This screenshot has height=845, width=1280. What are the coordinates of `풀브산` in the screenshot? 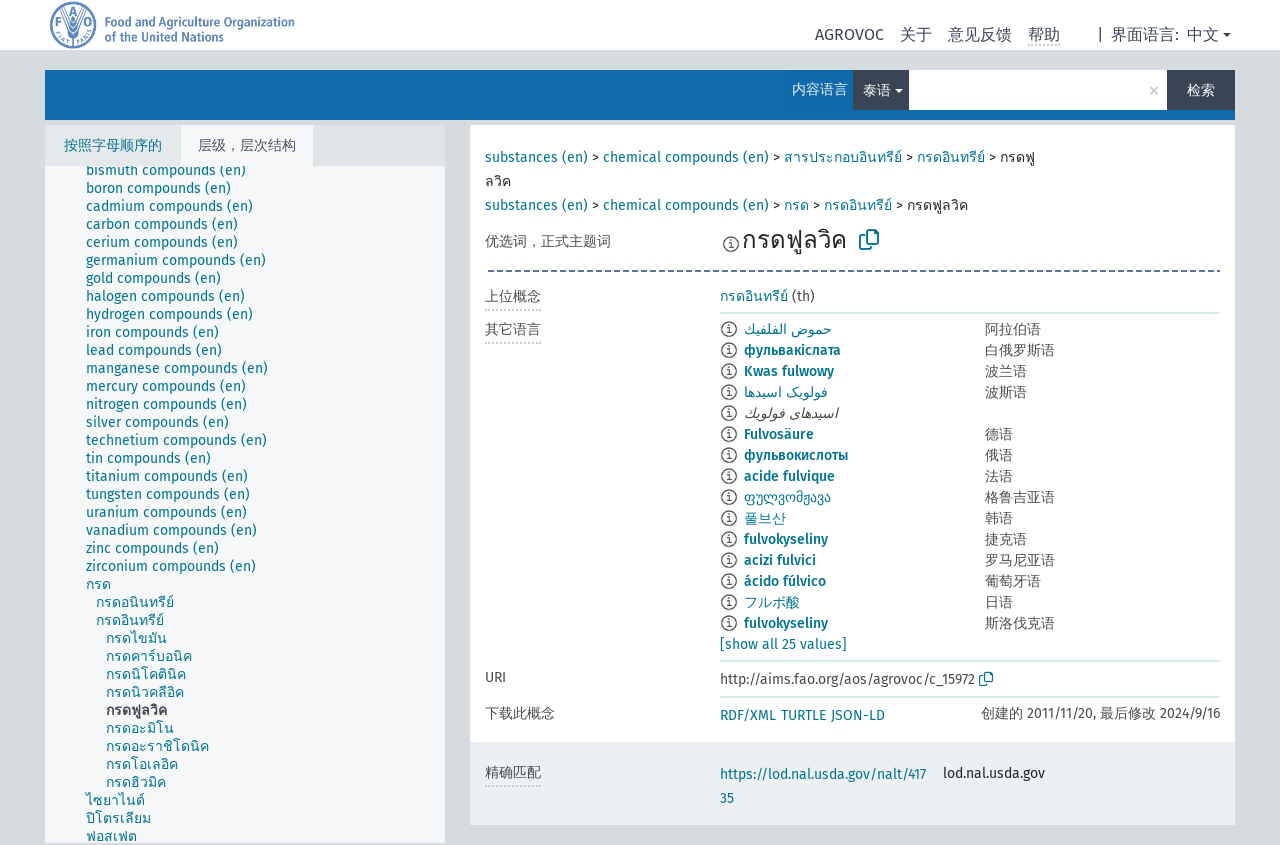 It's located at (765, 518).